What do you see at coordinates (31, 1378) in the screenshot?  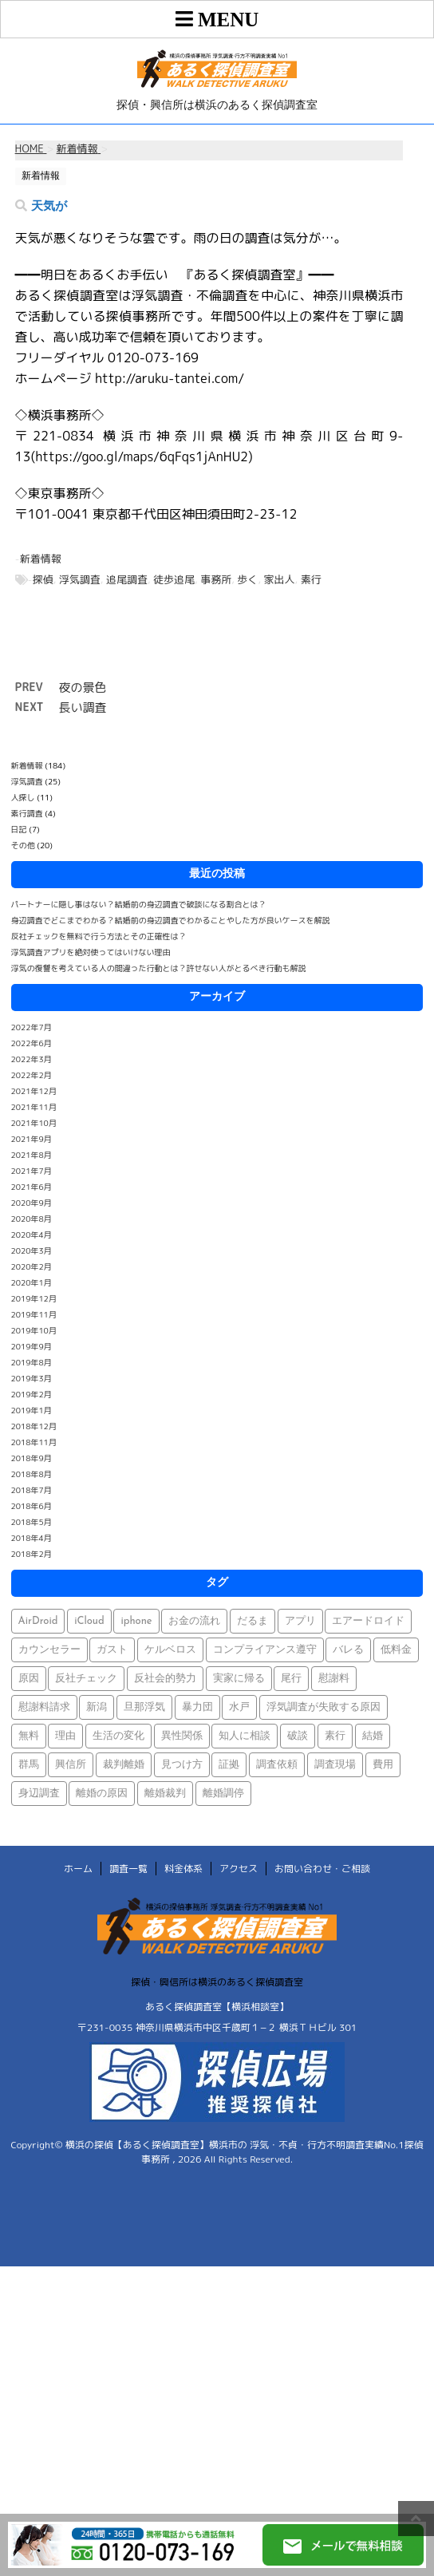 I see `2019年3月` at bounding box center [31, 1378].